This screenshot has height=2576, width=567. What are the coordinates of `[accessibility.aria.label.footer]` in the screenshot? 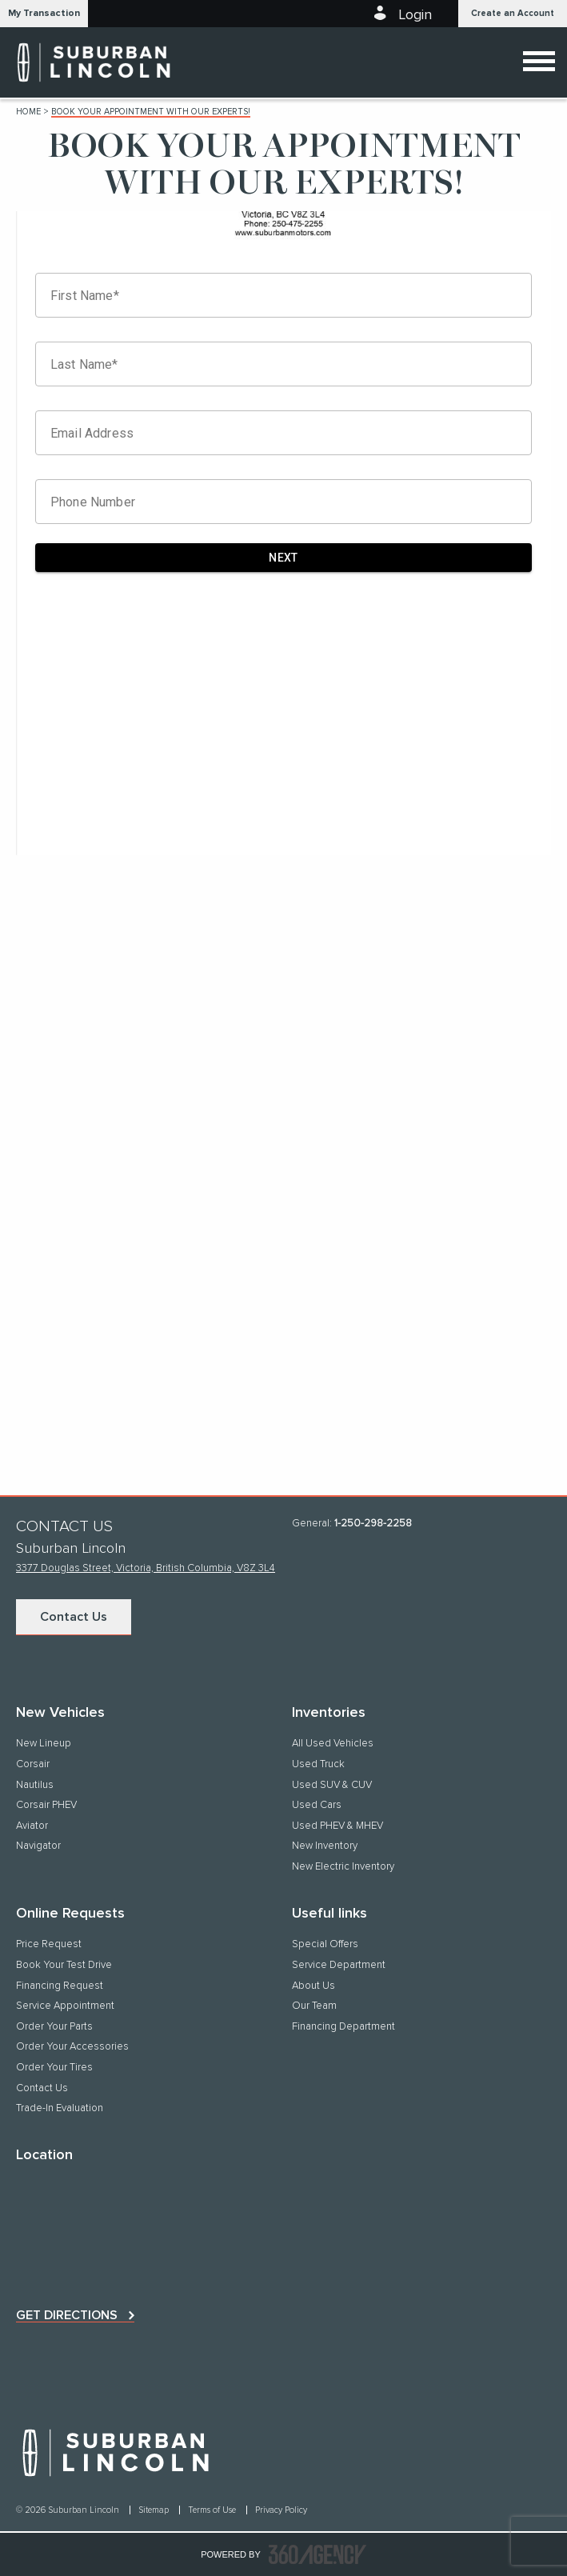 It's located at (317, 2554).